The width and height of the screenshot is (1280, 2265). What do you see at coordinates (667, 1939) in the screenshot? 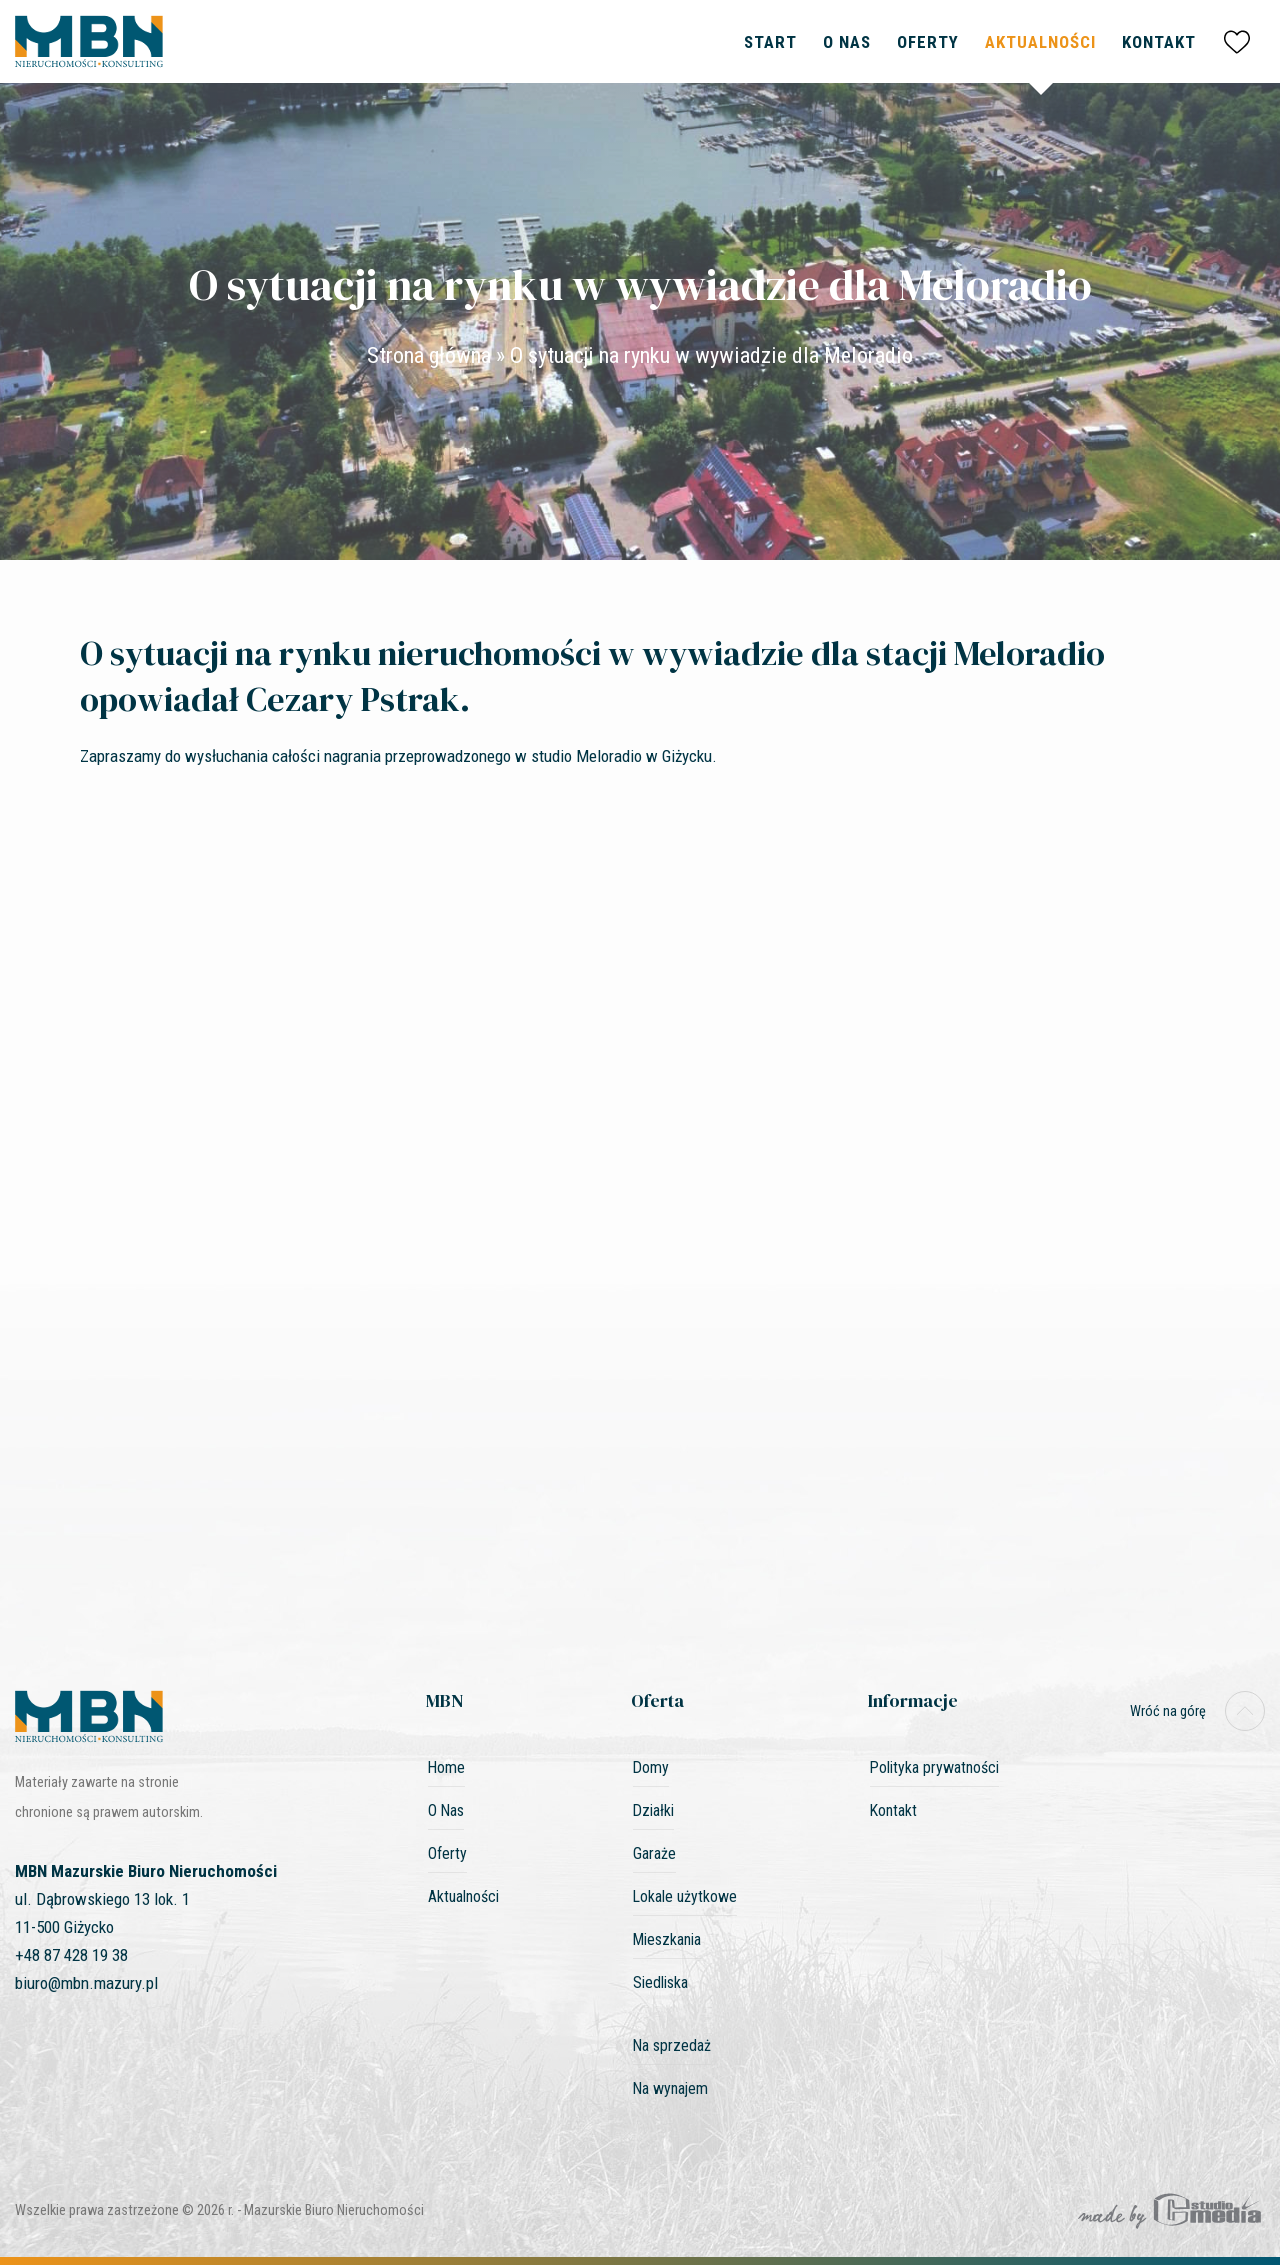
I see `Mieszkania` at bounding box center [667, 1939].